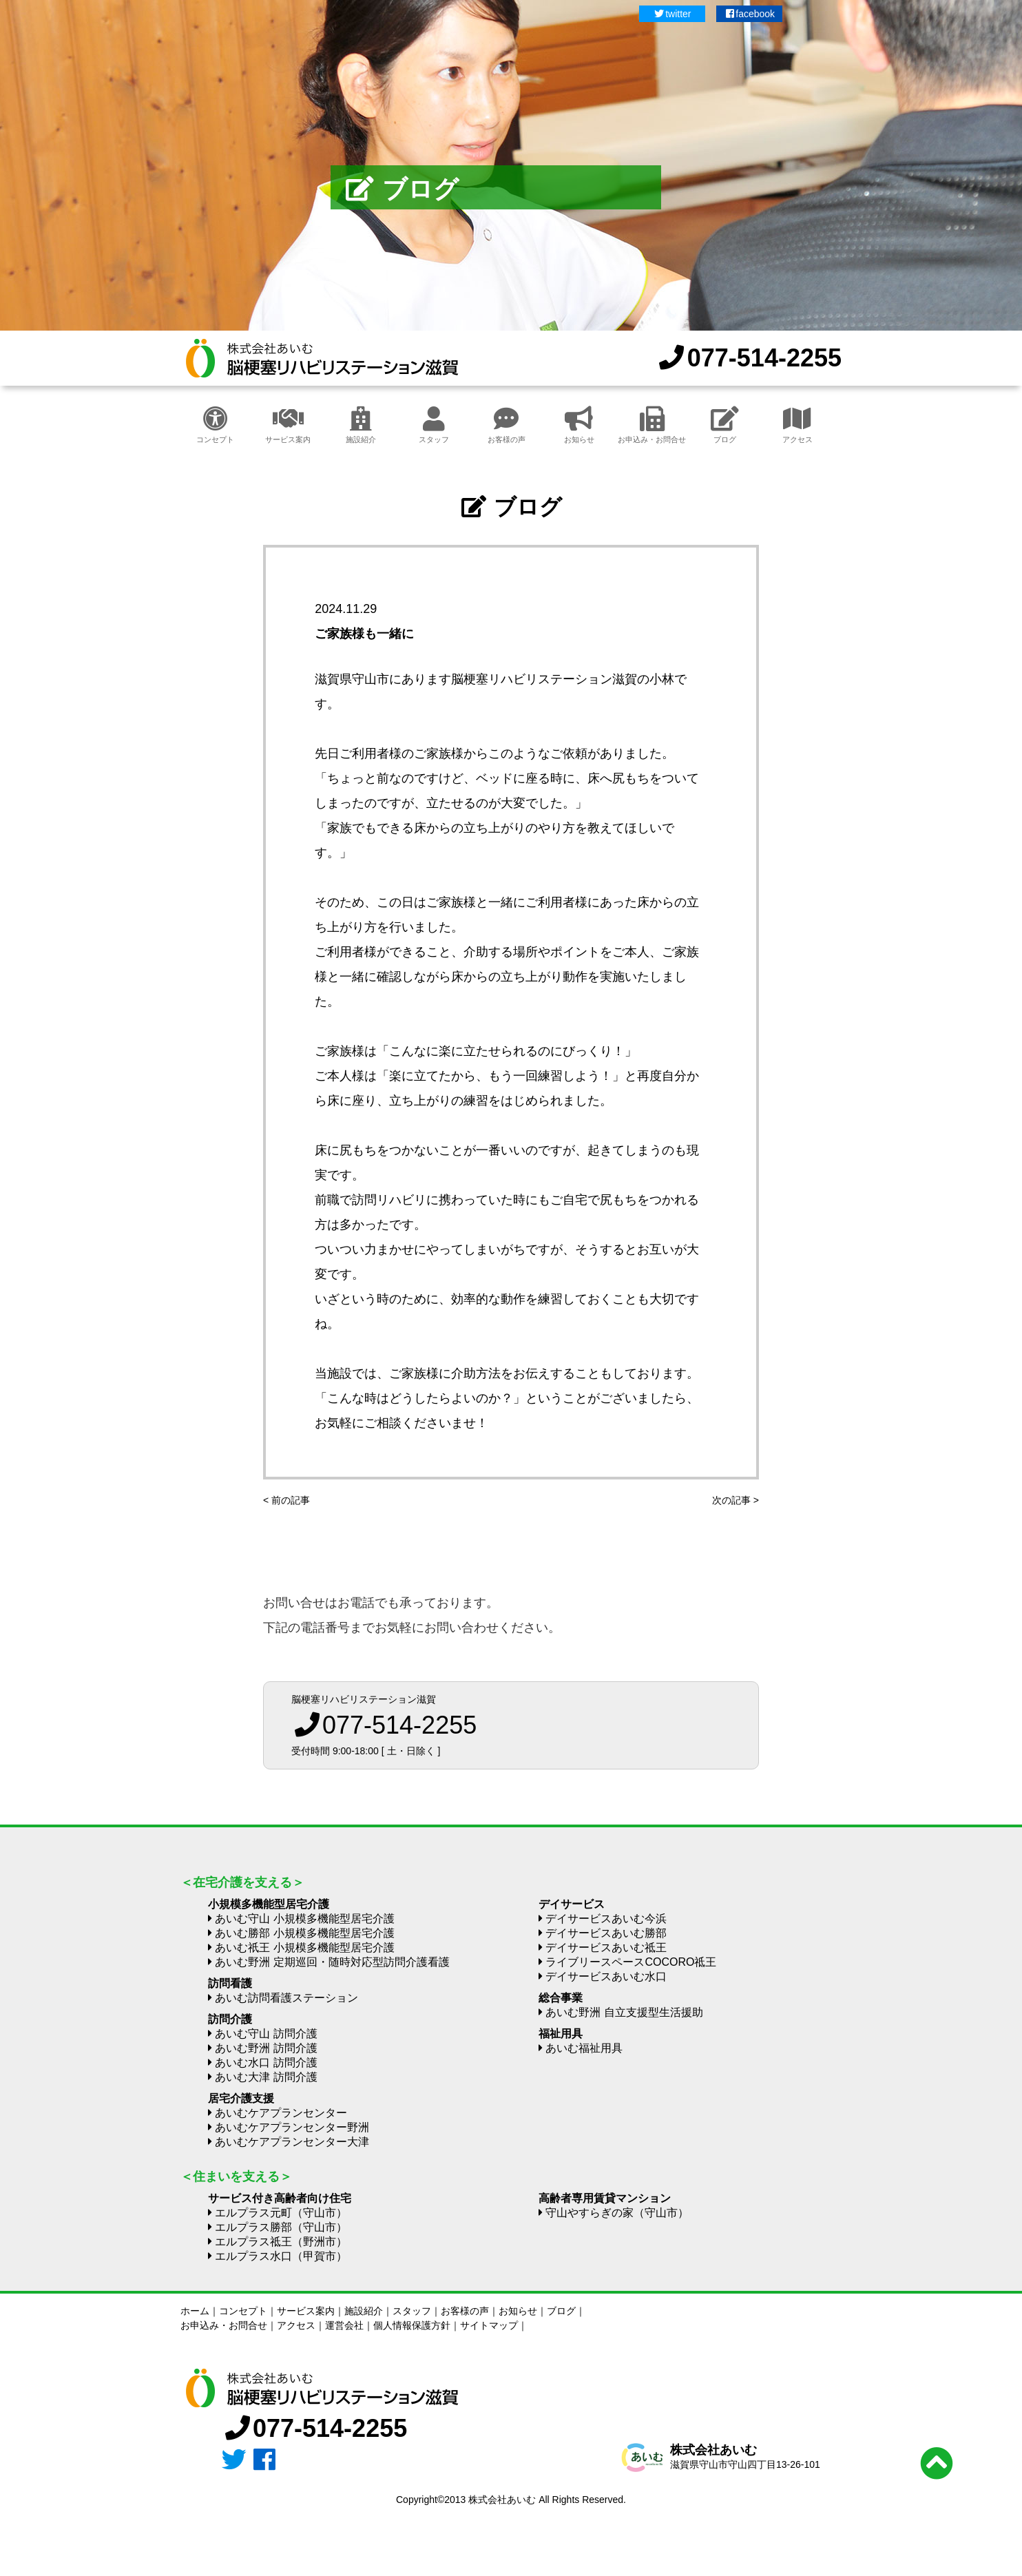 The image size is (1022, 2576). What do you see at coordinates (411, 2325) in the screenshot?
I see `個人情報保護方針` at bounding box center [411, 2325].